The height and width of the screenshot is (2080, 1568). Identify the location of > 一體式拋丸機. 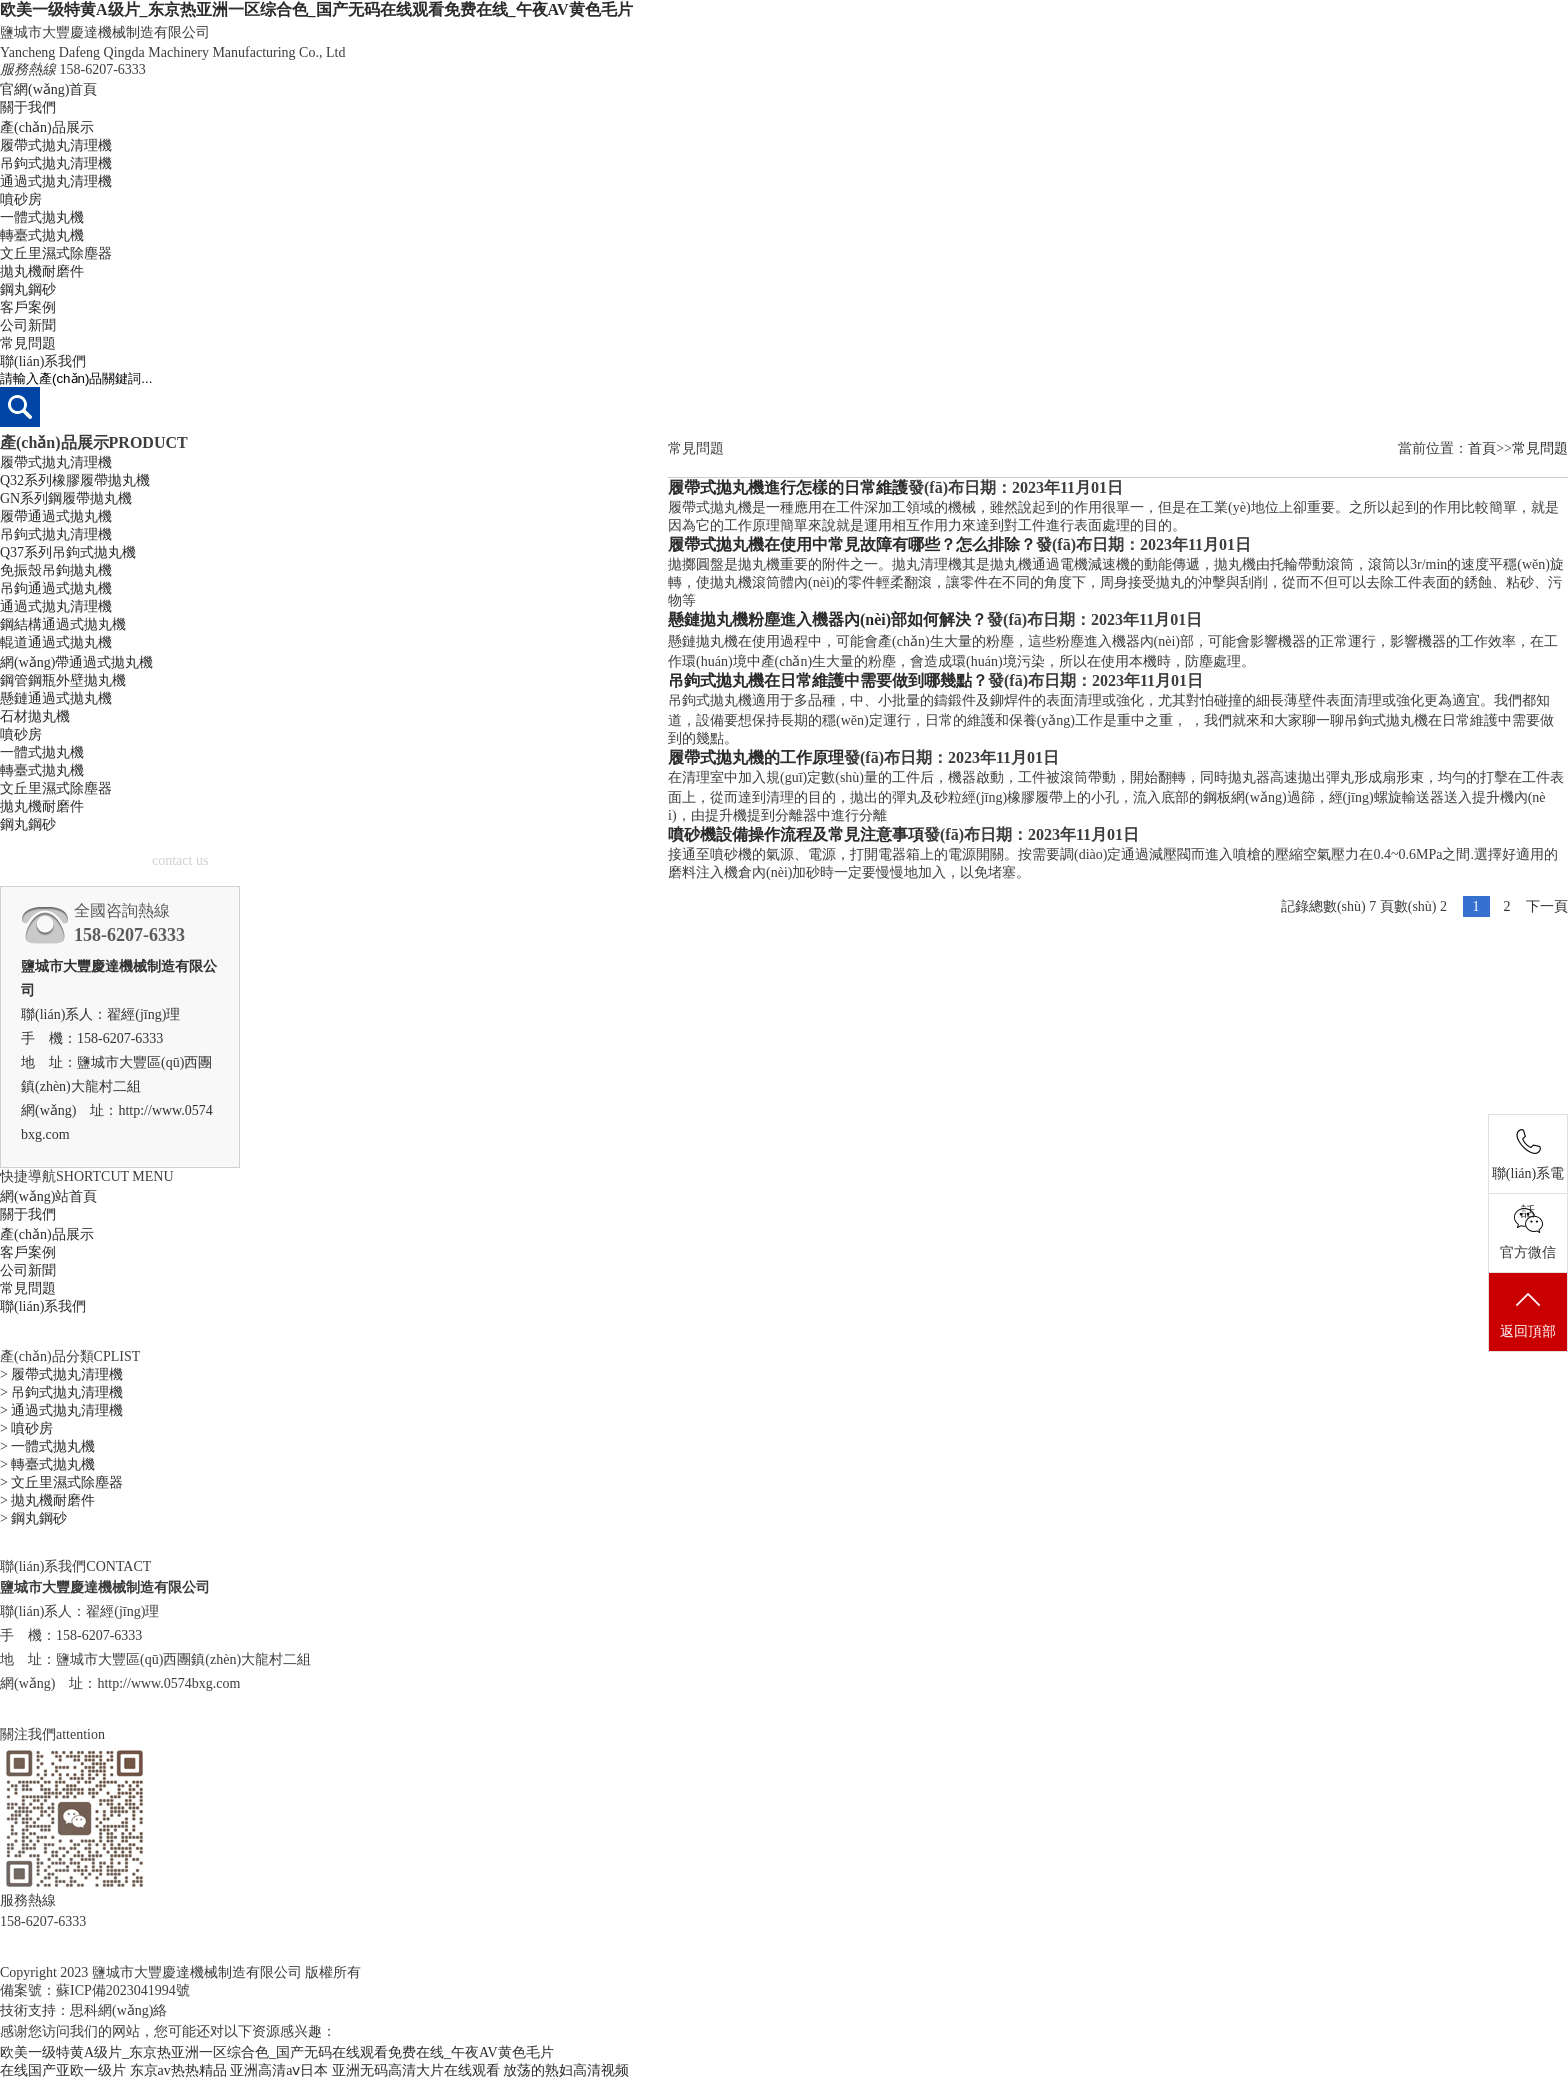
(47, 1446).